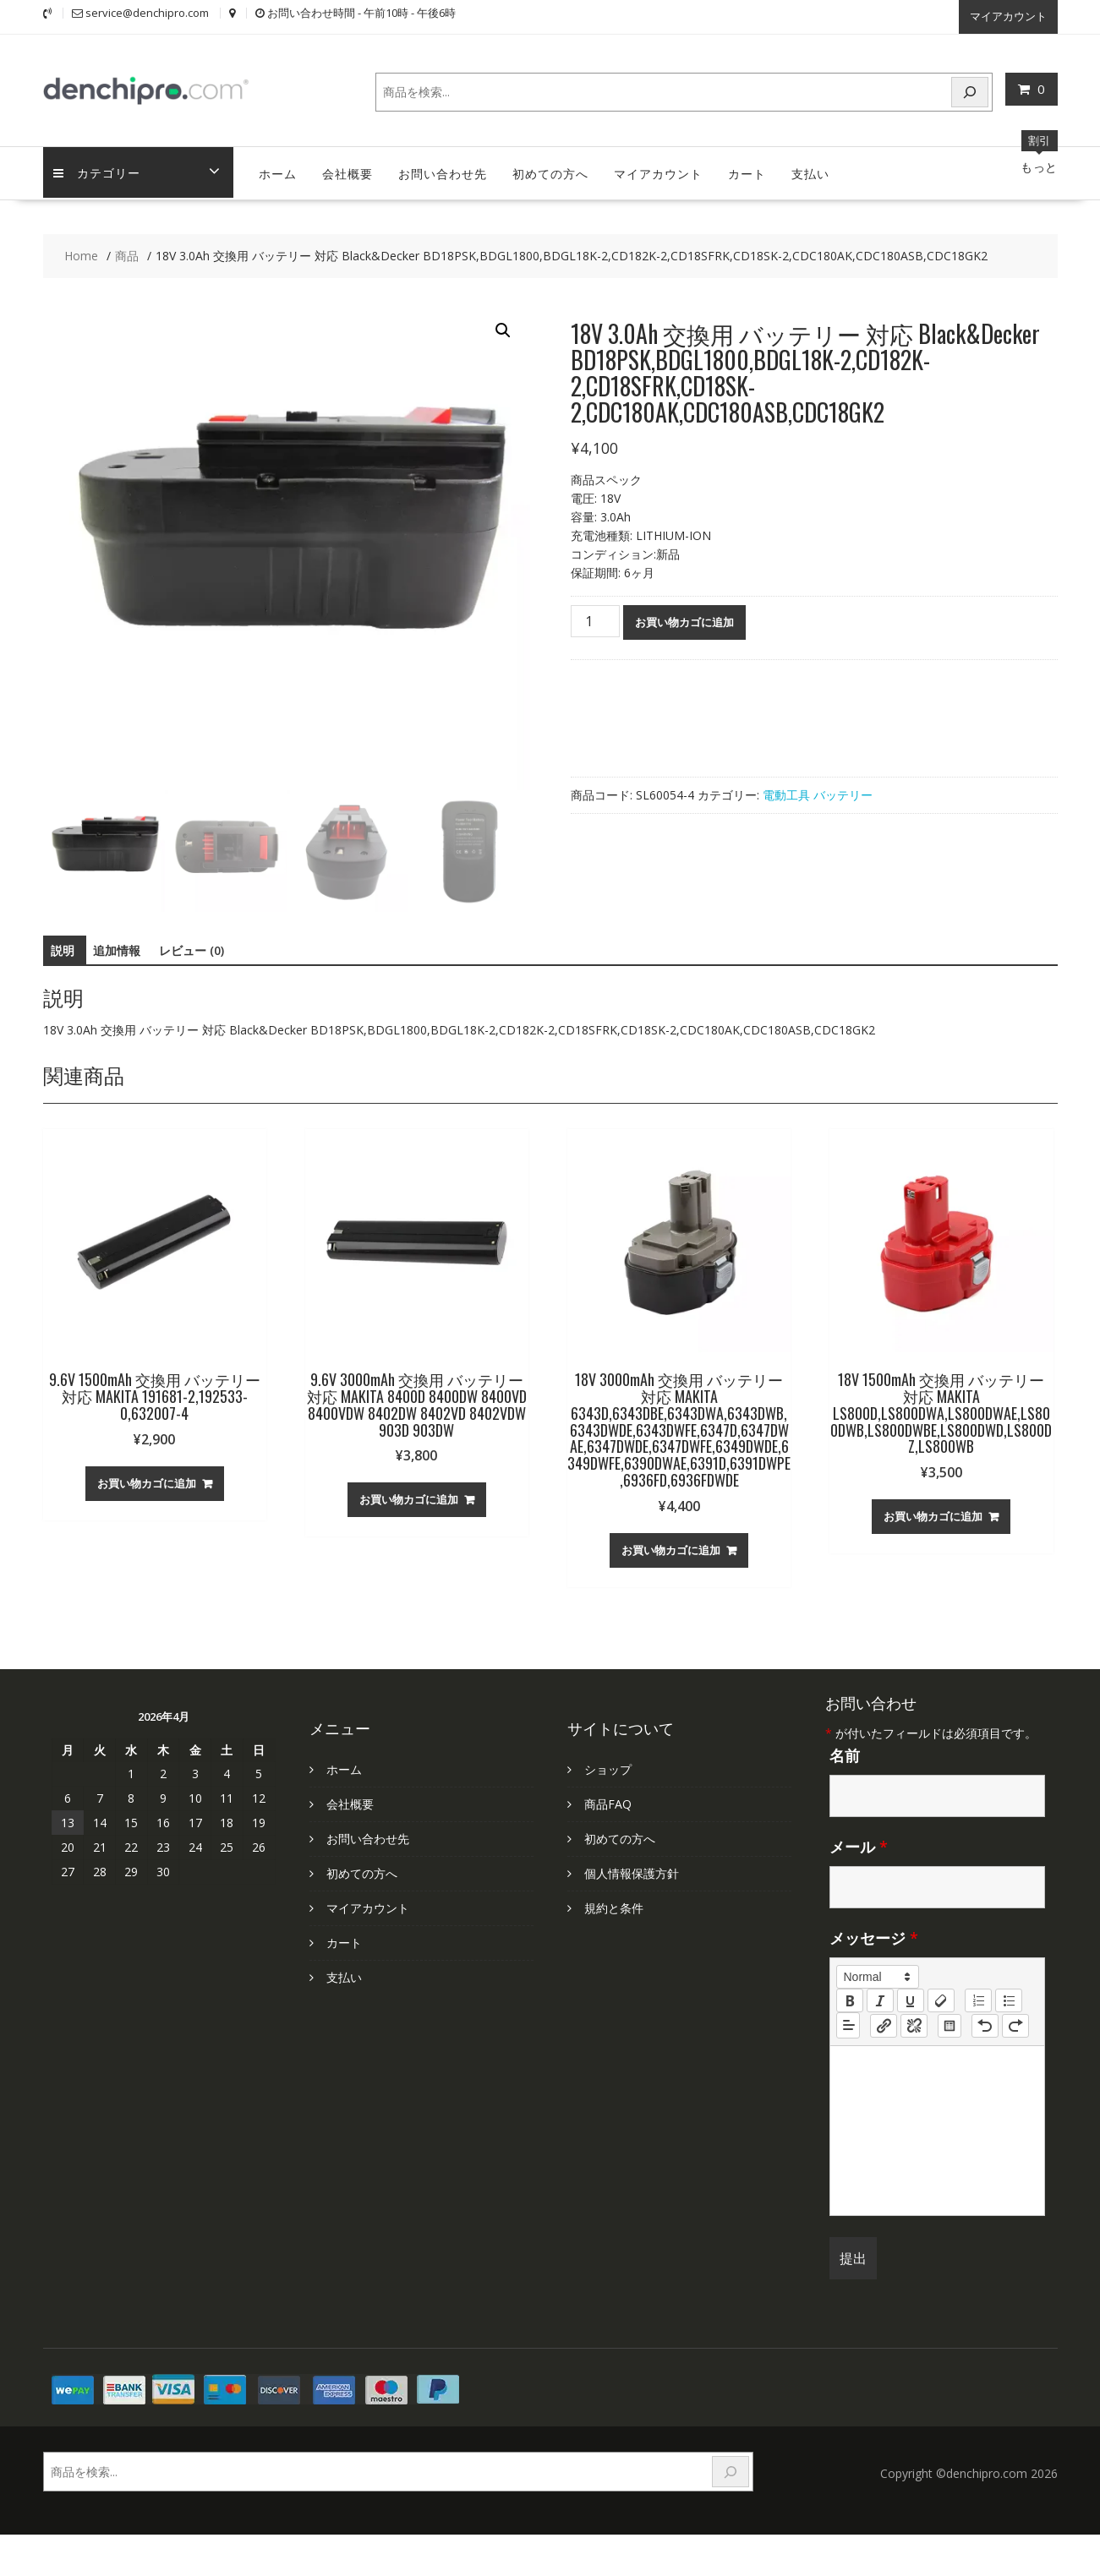  I want to click on 会社概要, so click(347, 169).